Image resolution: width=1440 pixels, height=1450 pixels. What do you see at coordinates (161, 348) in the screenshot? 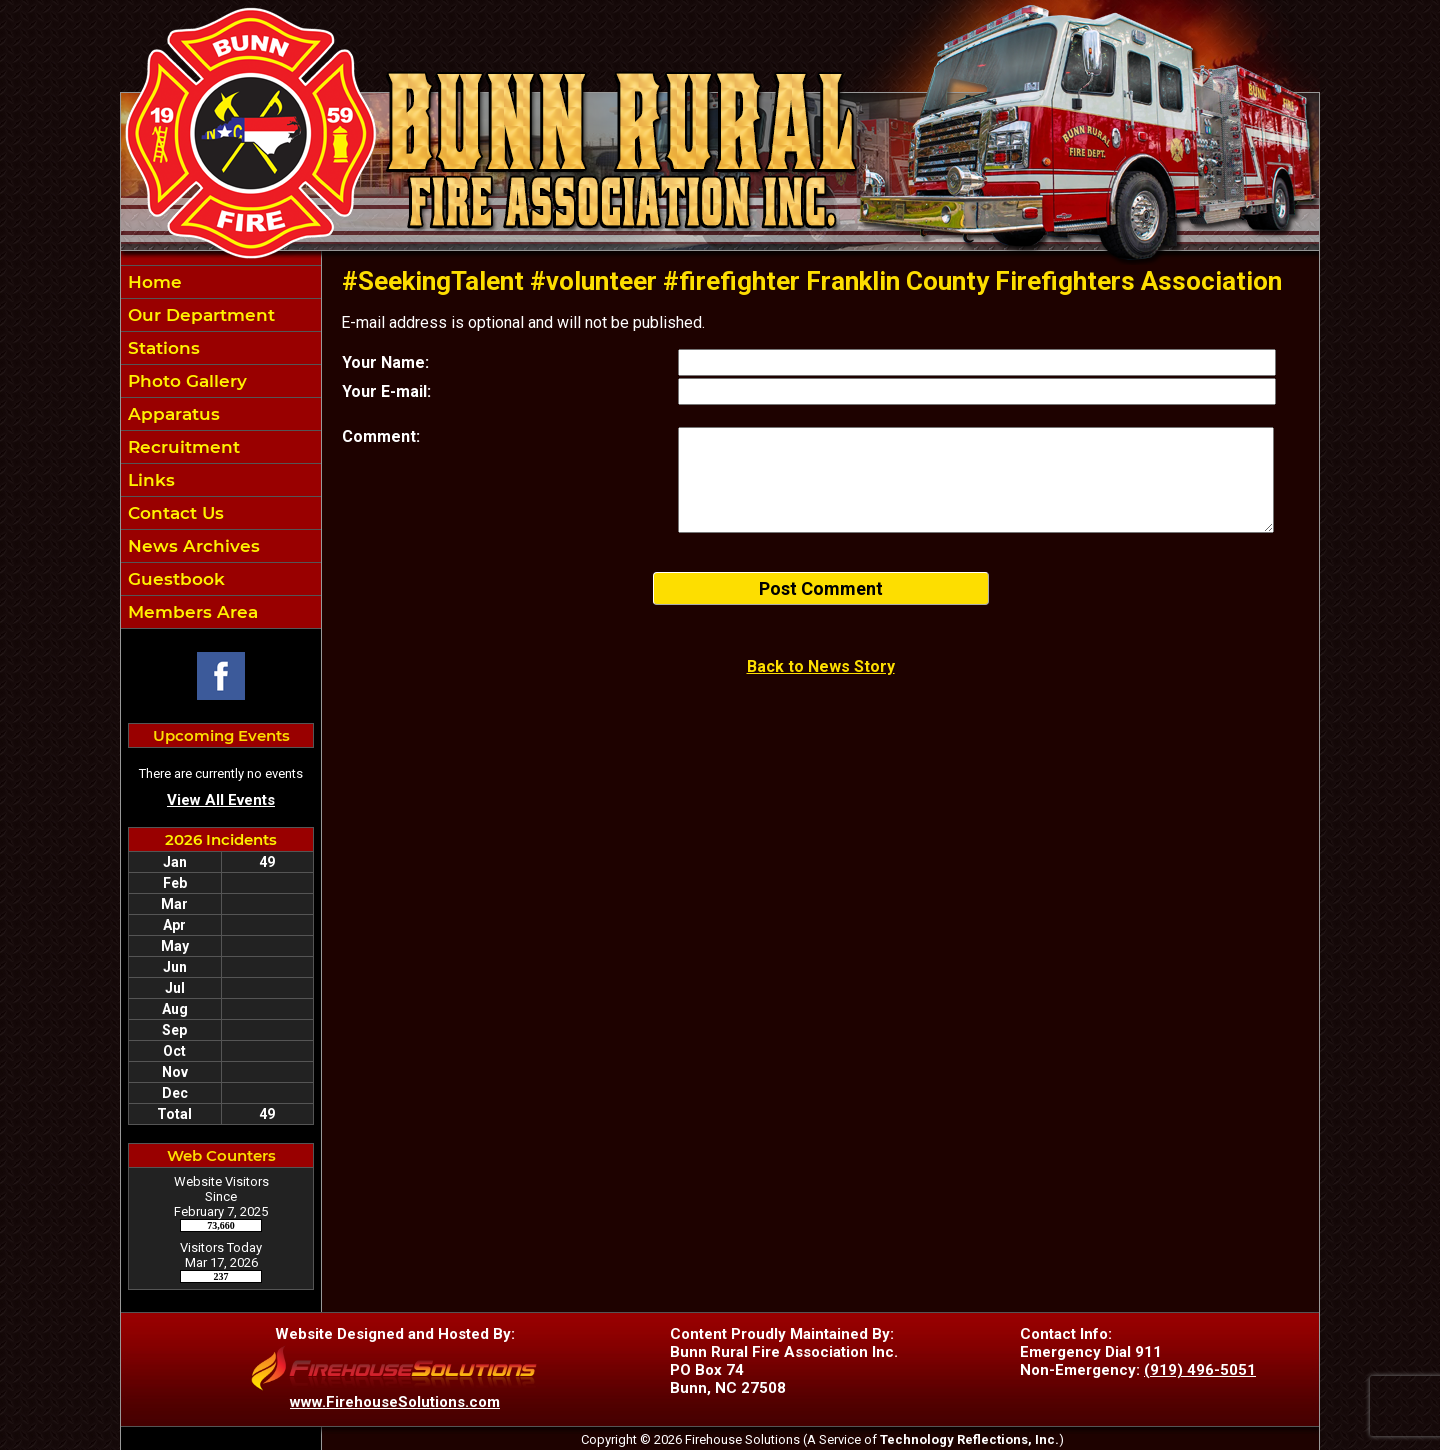
I see `Stations` at bounding box center [161, 348].